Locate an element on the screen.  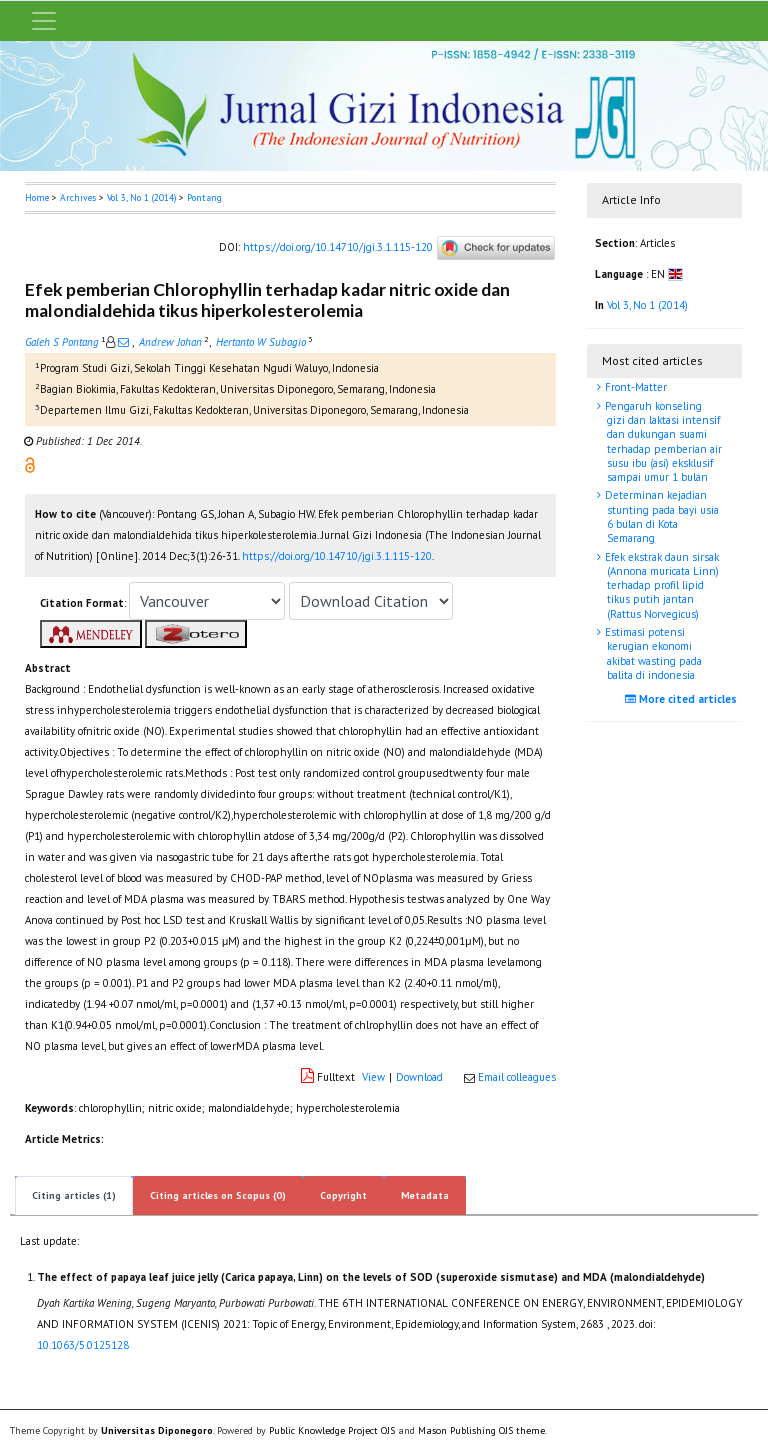
Email colleagues is located at coordinates (517, 1077).